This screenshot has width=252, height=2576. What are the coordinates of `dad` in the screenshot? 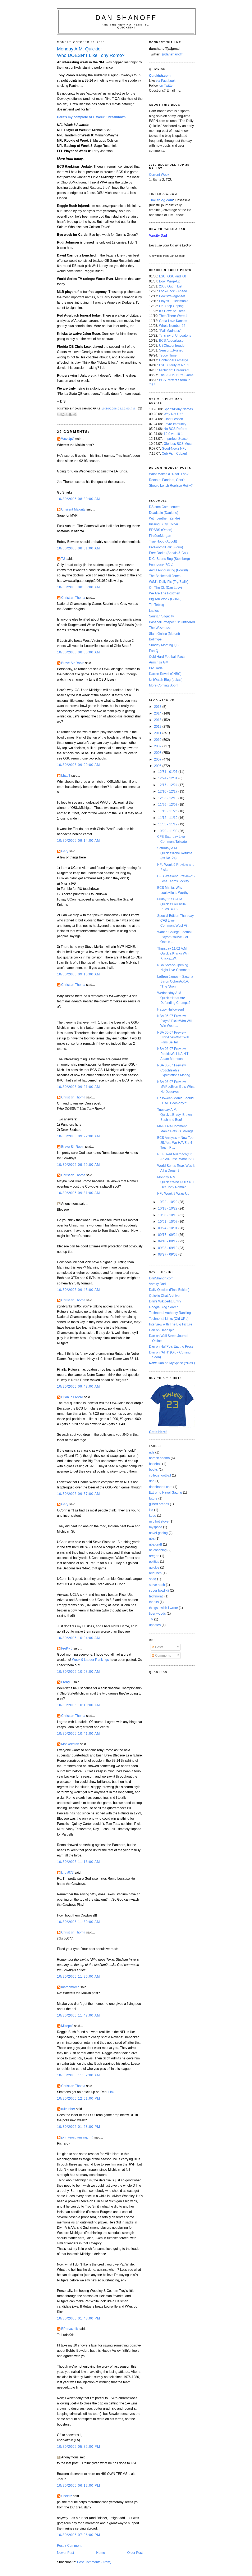 It's located at (152, 1481).